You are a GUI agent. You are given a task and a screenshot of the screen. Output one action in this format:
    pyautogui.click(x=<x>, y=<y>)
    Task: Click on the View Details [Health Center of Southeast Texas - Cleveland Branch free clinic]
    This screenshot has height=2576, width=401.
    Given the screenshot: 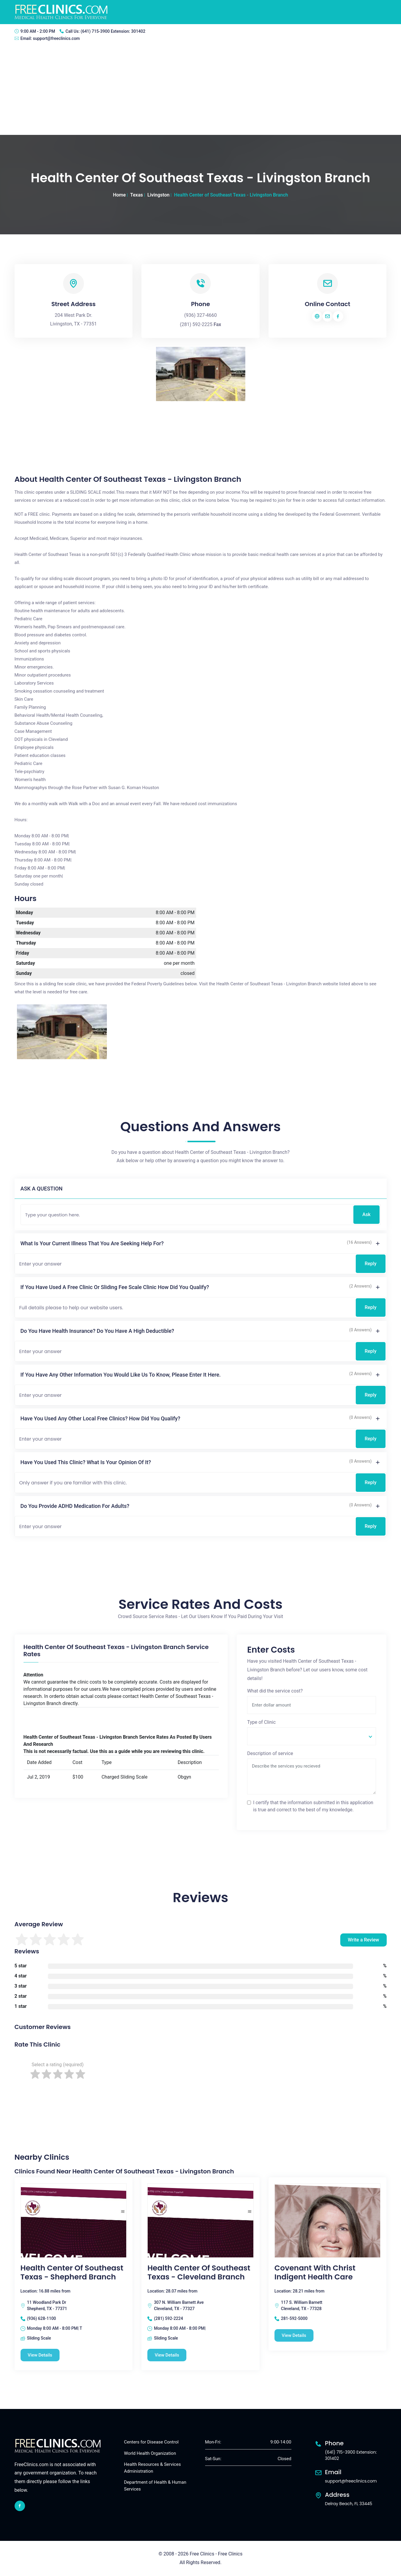 What is the action you would take?
    pyautogui.click(x=167, y=2355)
    